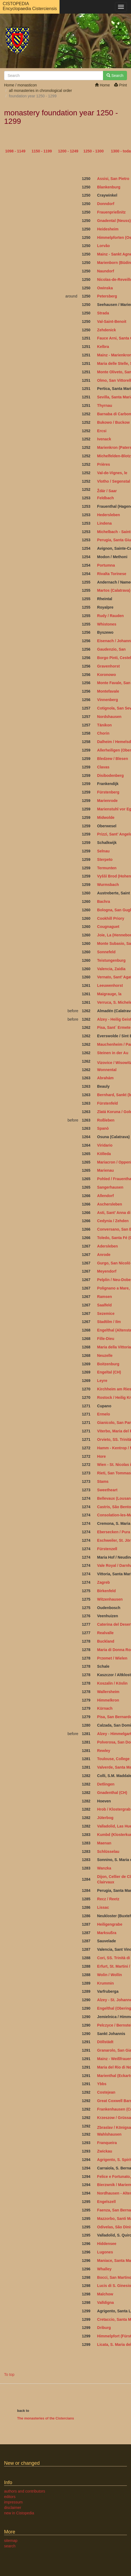 This screenshot has height=2576, width=131. What do you see at coordinates (114, 1958) in the screenshot?
I see `Cori, SS. Trinità di` at bounding box center [114, 1958].